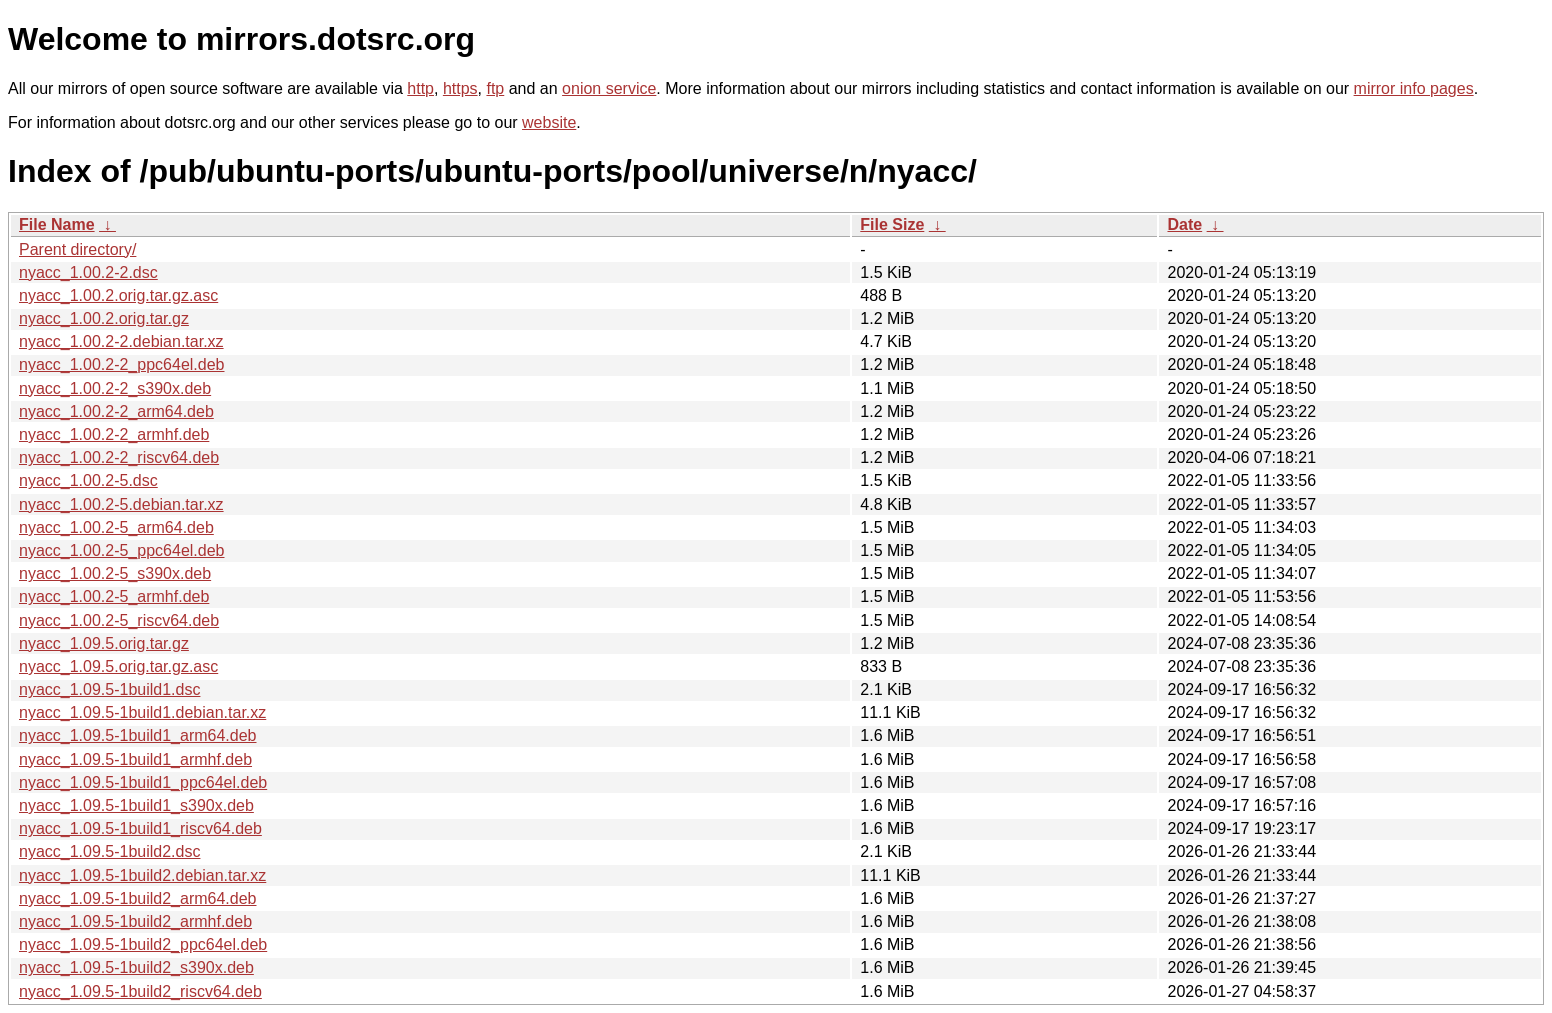 The height and width of the screenshot is (1013, 1552). Describe the element at coordinates (135, 921) in the screenshot. I see `nyacc_1.09.5-1build2_armhf.deb` at that location.